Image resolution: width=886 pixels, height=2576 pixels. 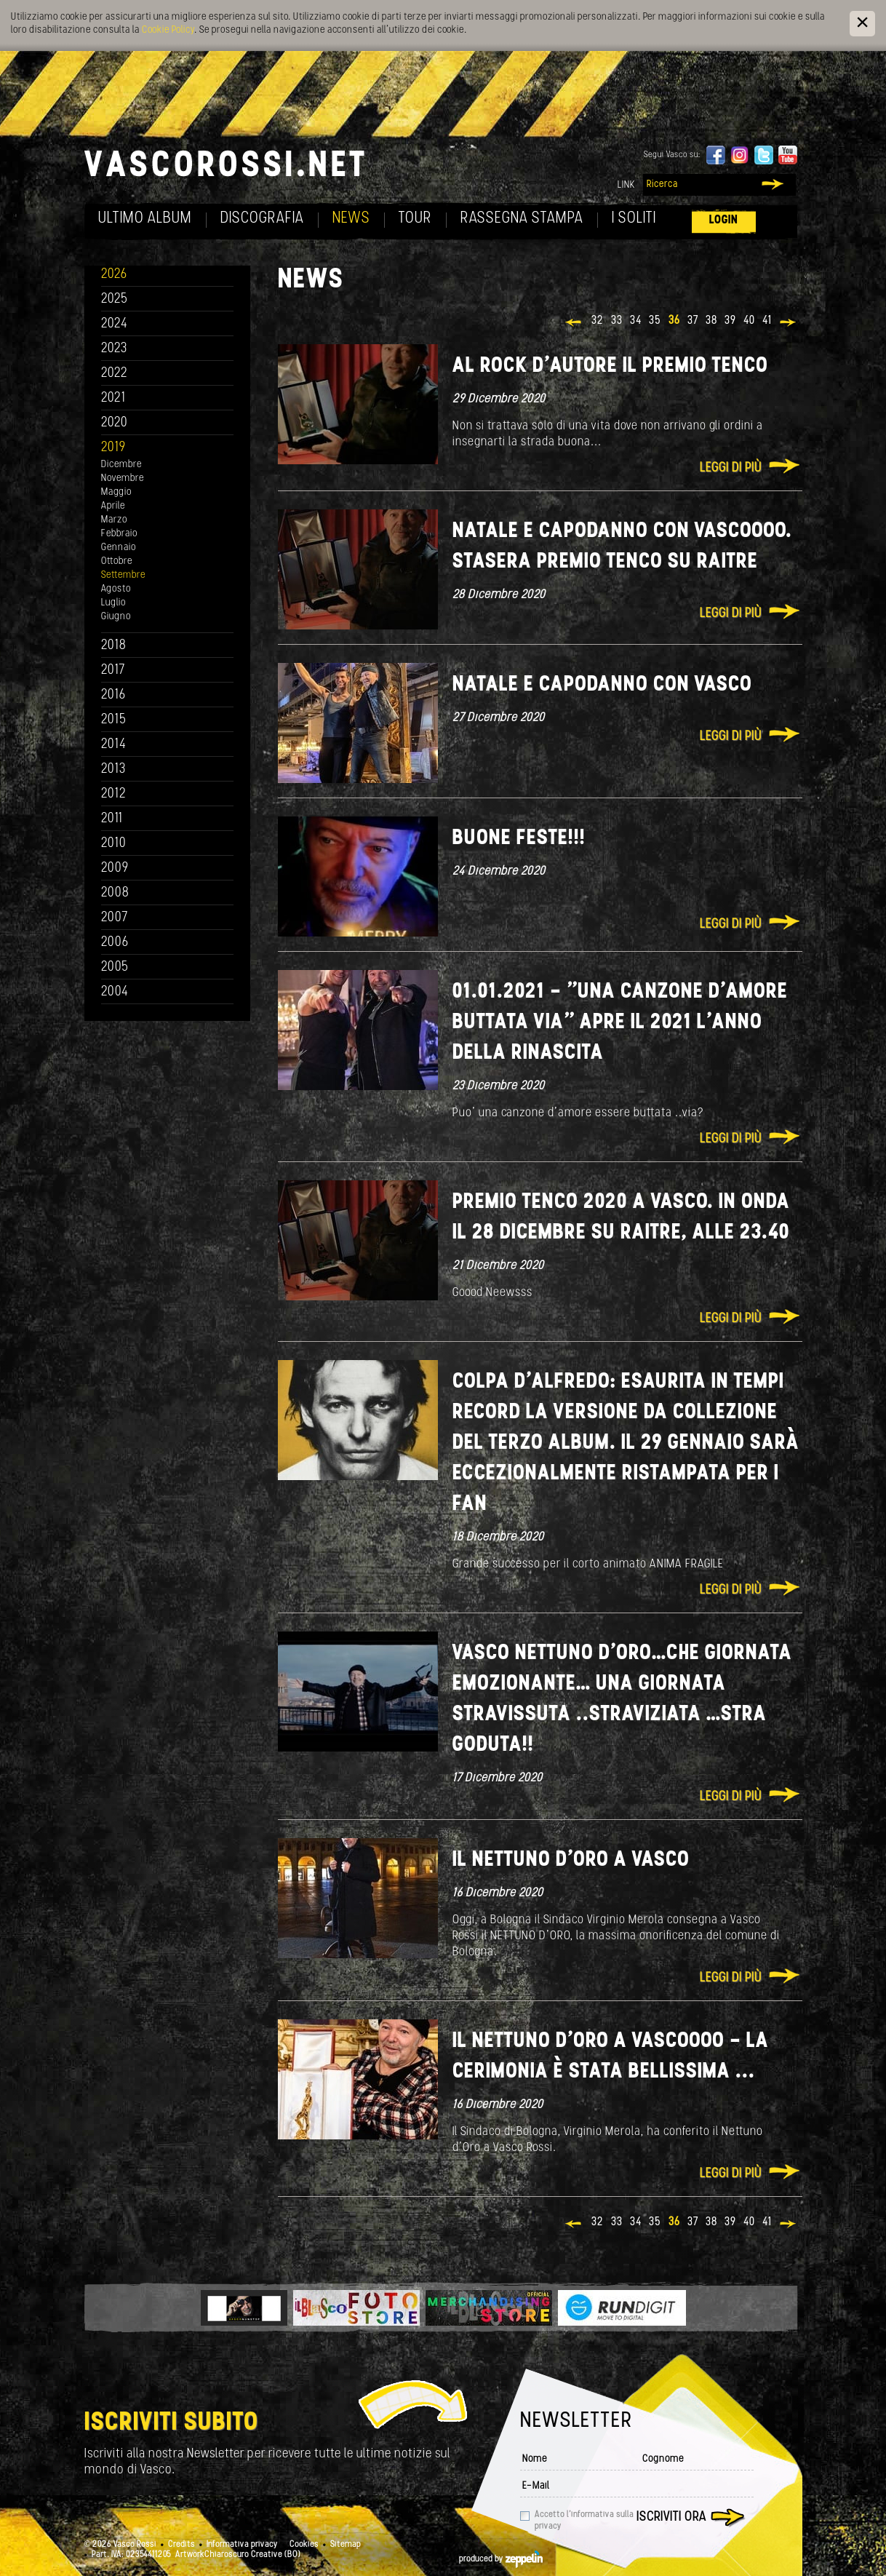 What do you see at coordinates (723, 220) in the screenshot?
I see `Login` at bounding box center [723, 220].